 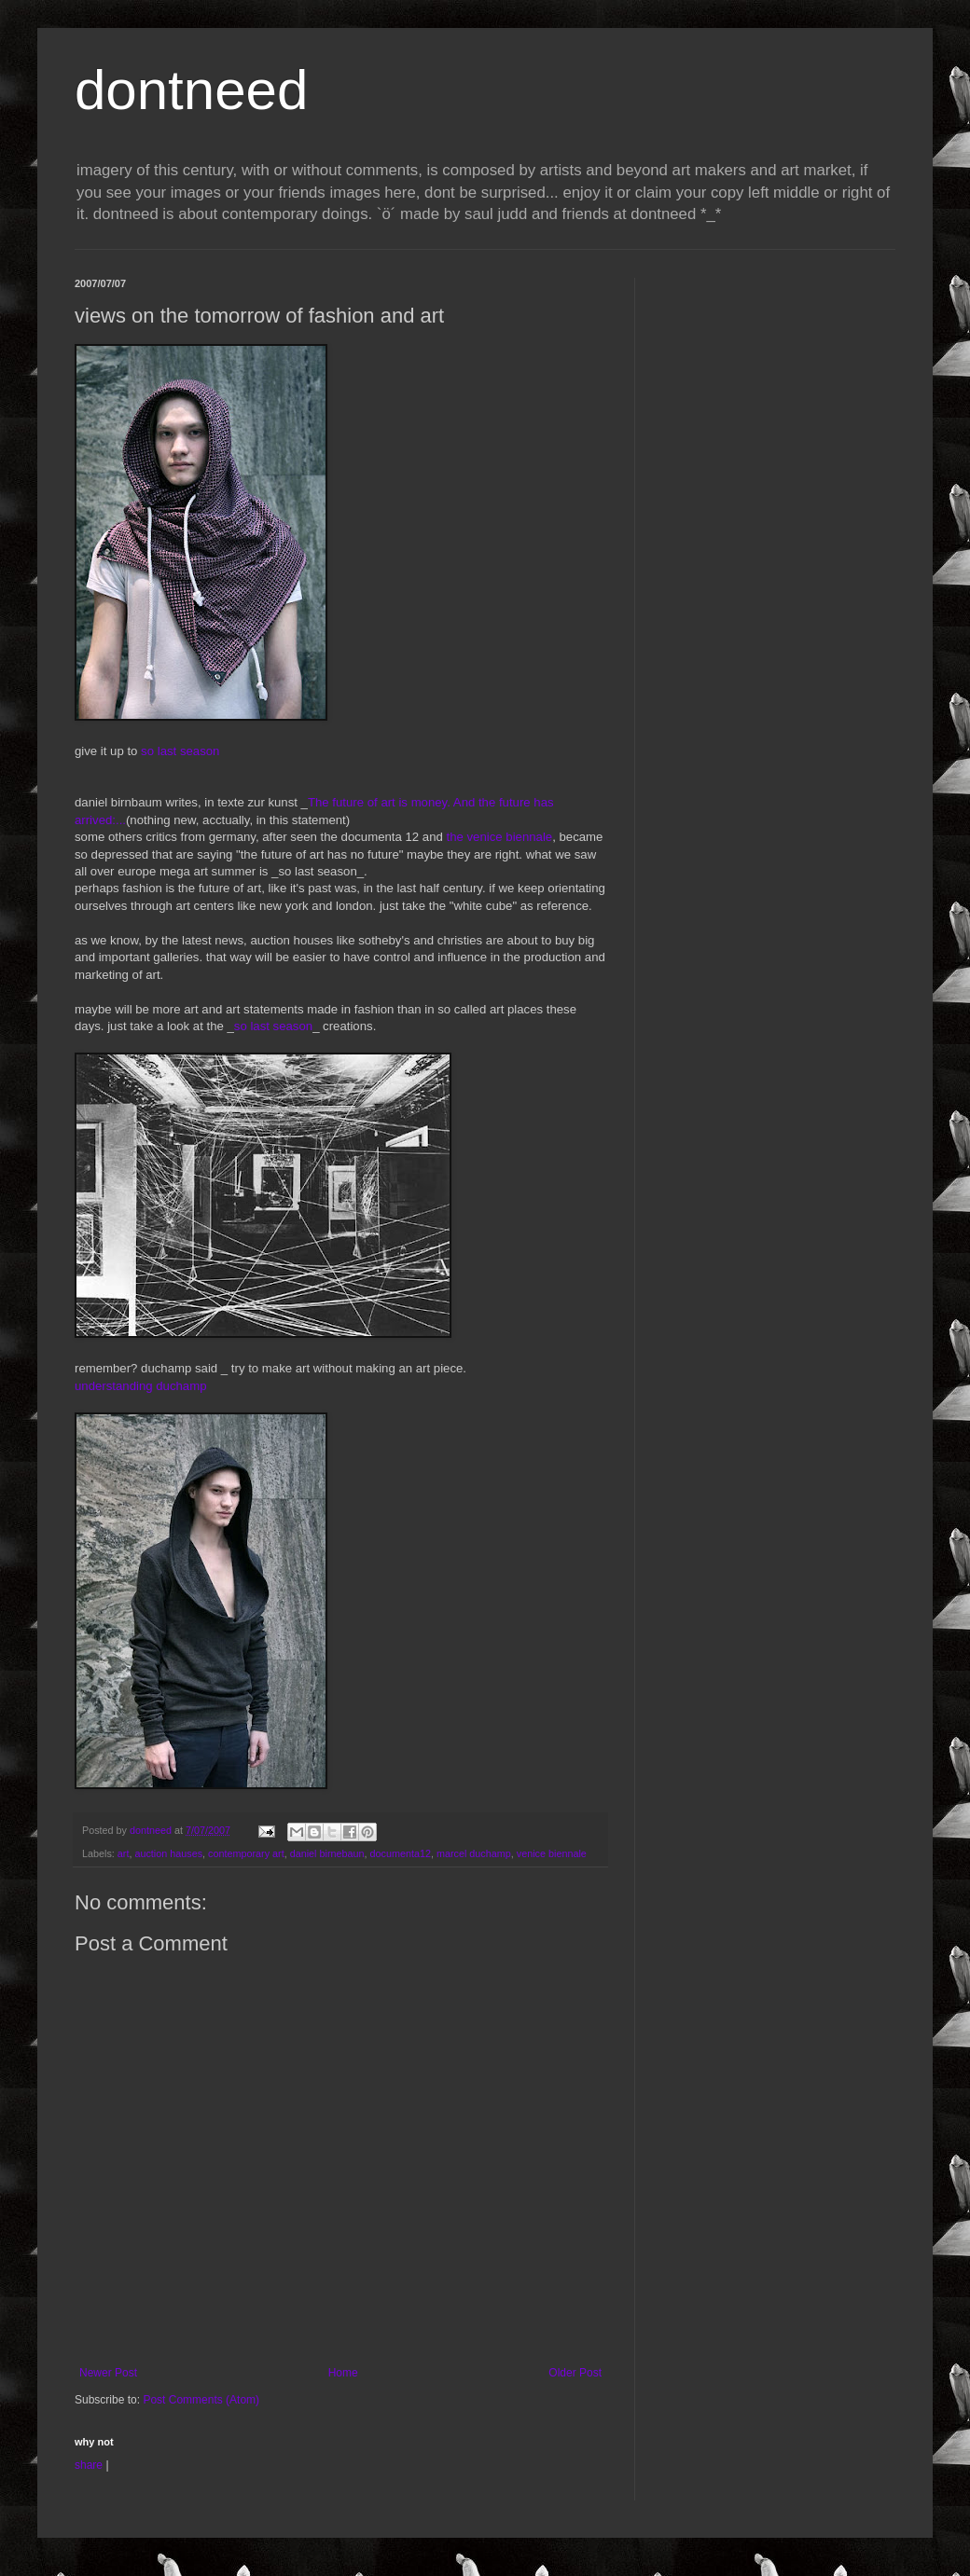 What do you see at coordinates (108, 2372) in the screenshot?
I see `Newer Post` at bounding box center [108, 2372].